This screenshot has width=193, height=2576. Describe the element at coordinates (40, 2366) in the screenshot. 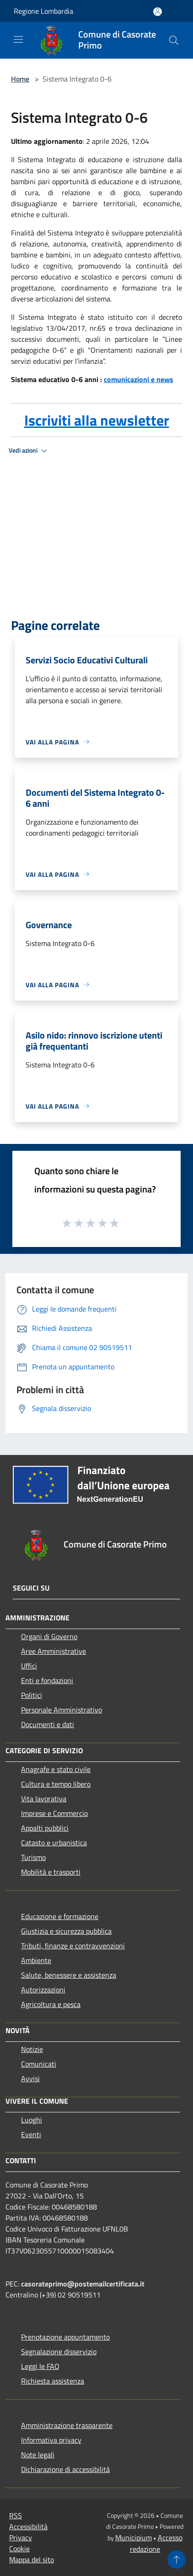

I see `Leggi le FAQ` at that location.